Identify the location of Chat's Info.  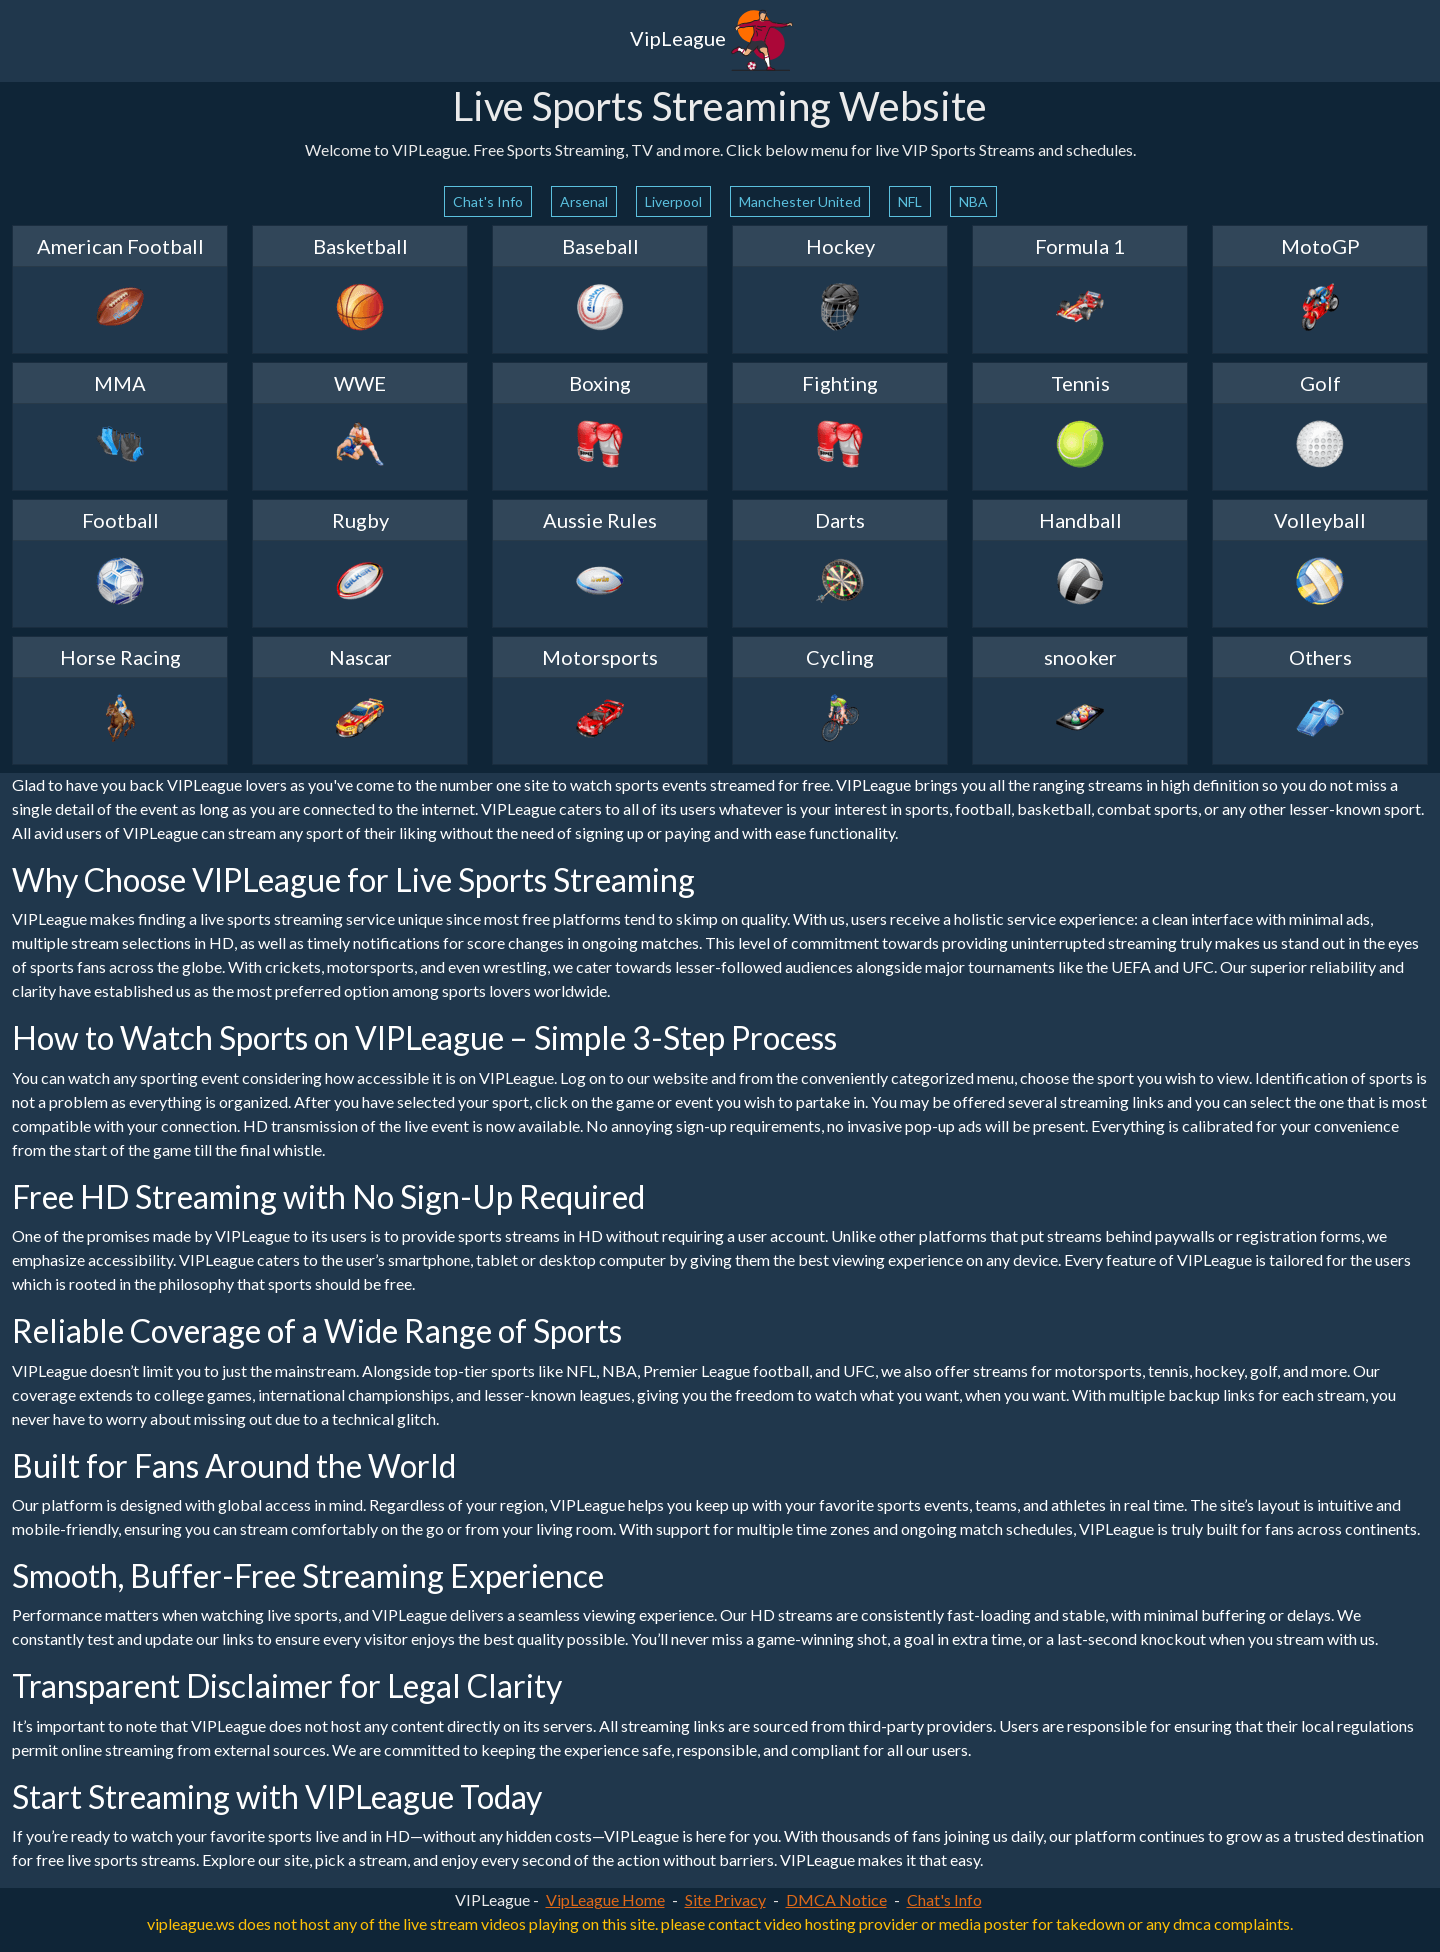
(488, 201).